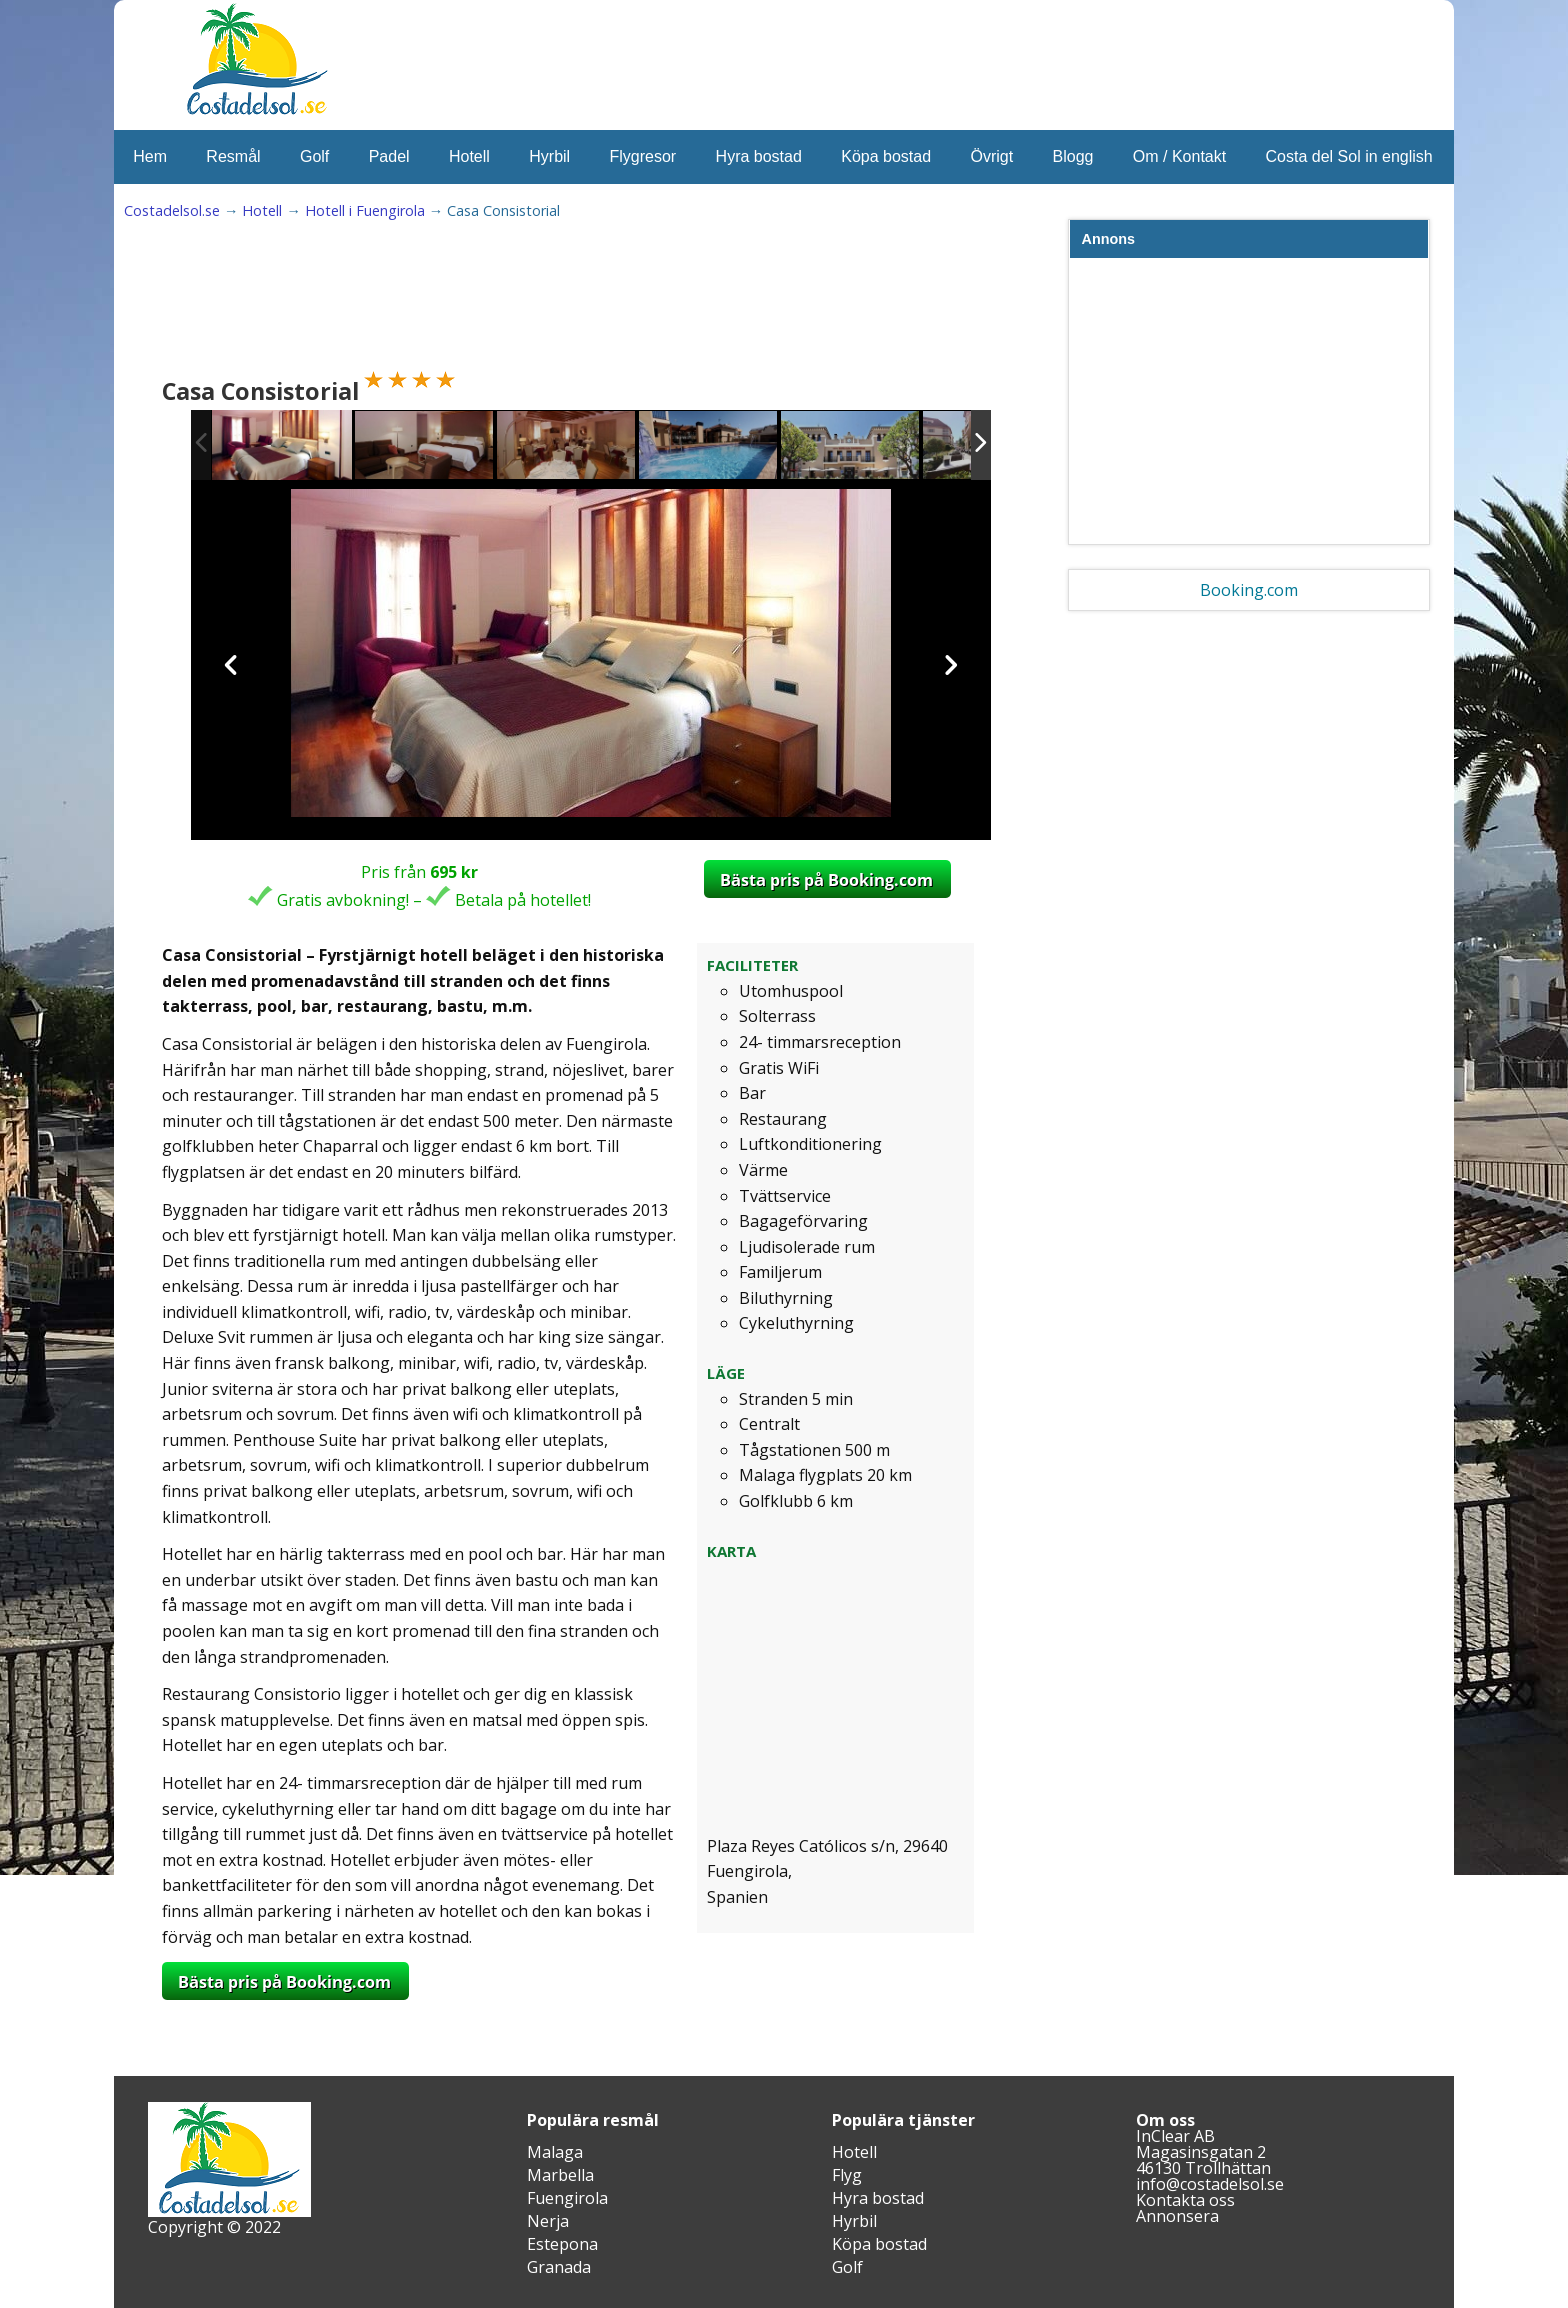  What do you see at coordinates (759, 156) in the screenshot?
I see `Hyra bostad` at bounding box center [759, 156].